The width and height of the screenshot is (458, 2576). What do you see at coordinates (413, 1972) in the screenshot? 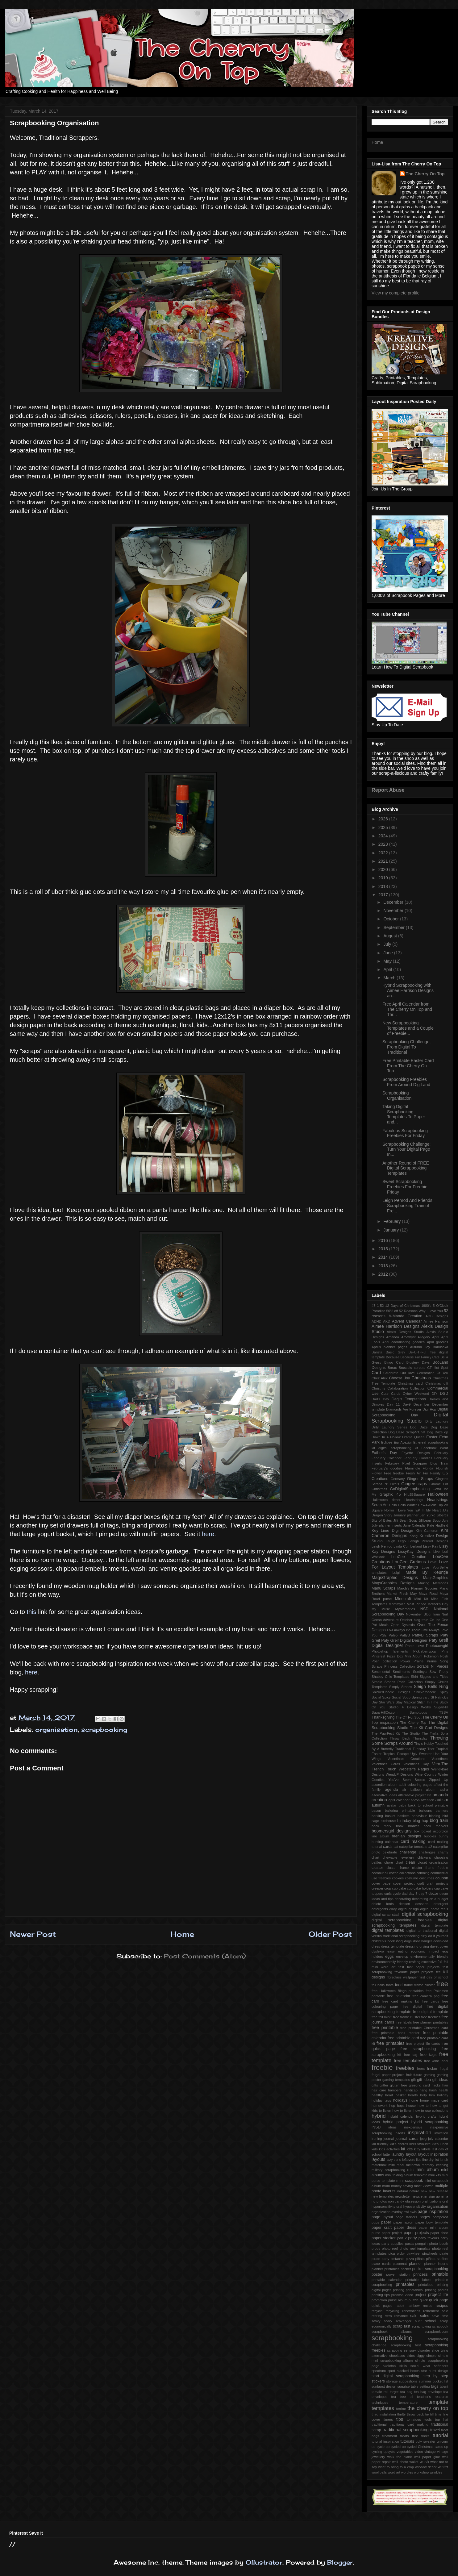
I see `favourite paper projects` at bounding box center [413, 1972].